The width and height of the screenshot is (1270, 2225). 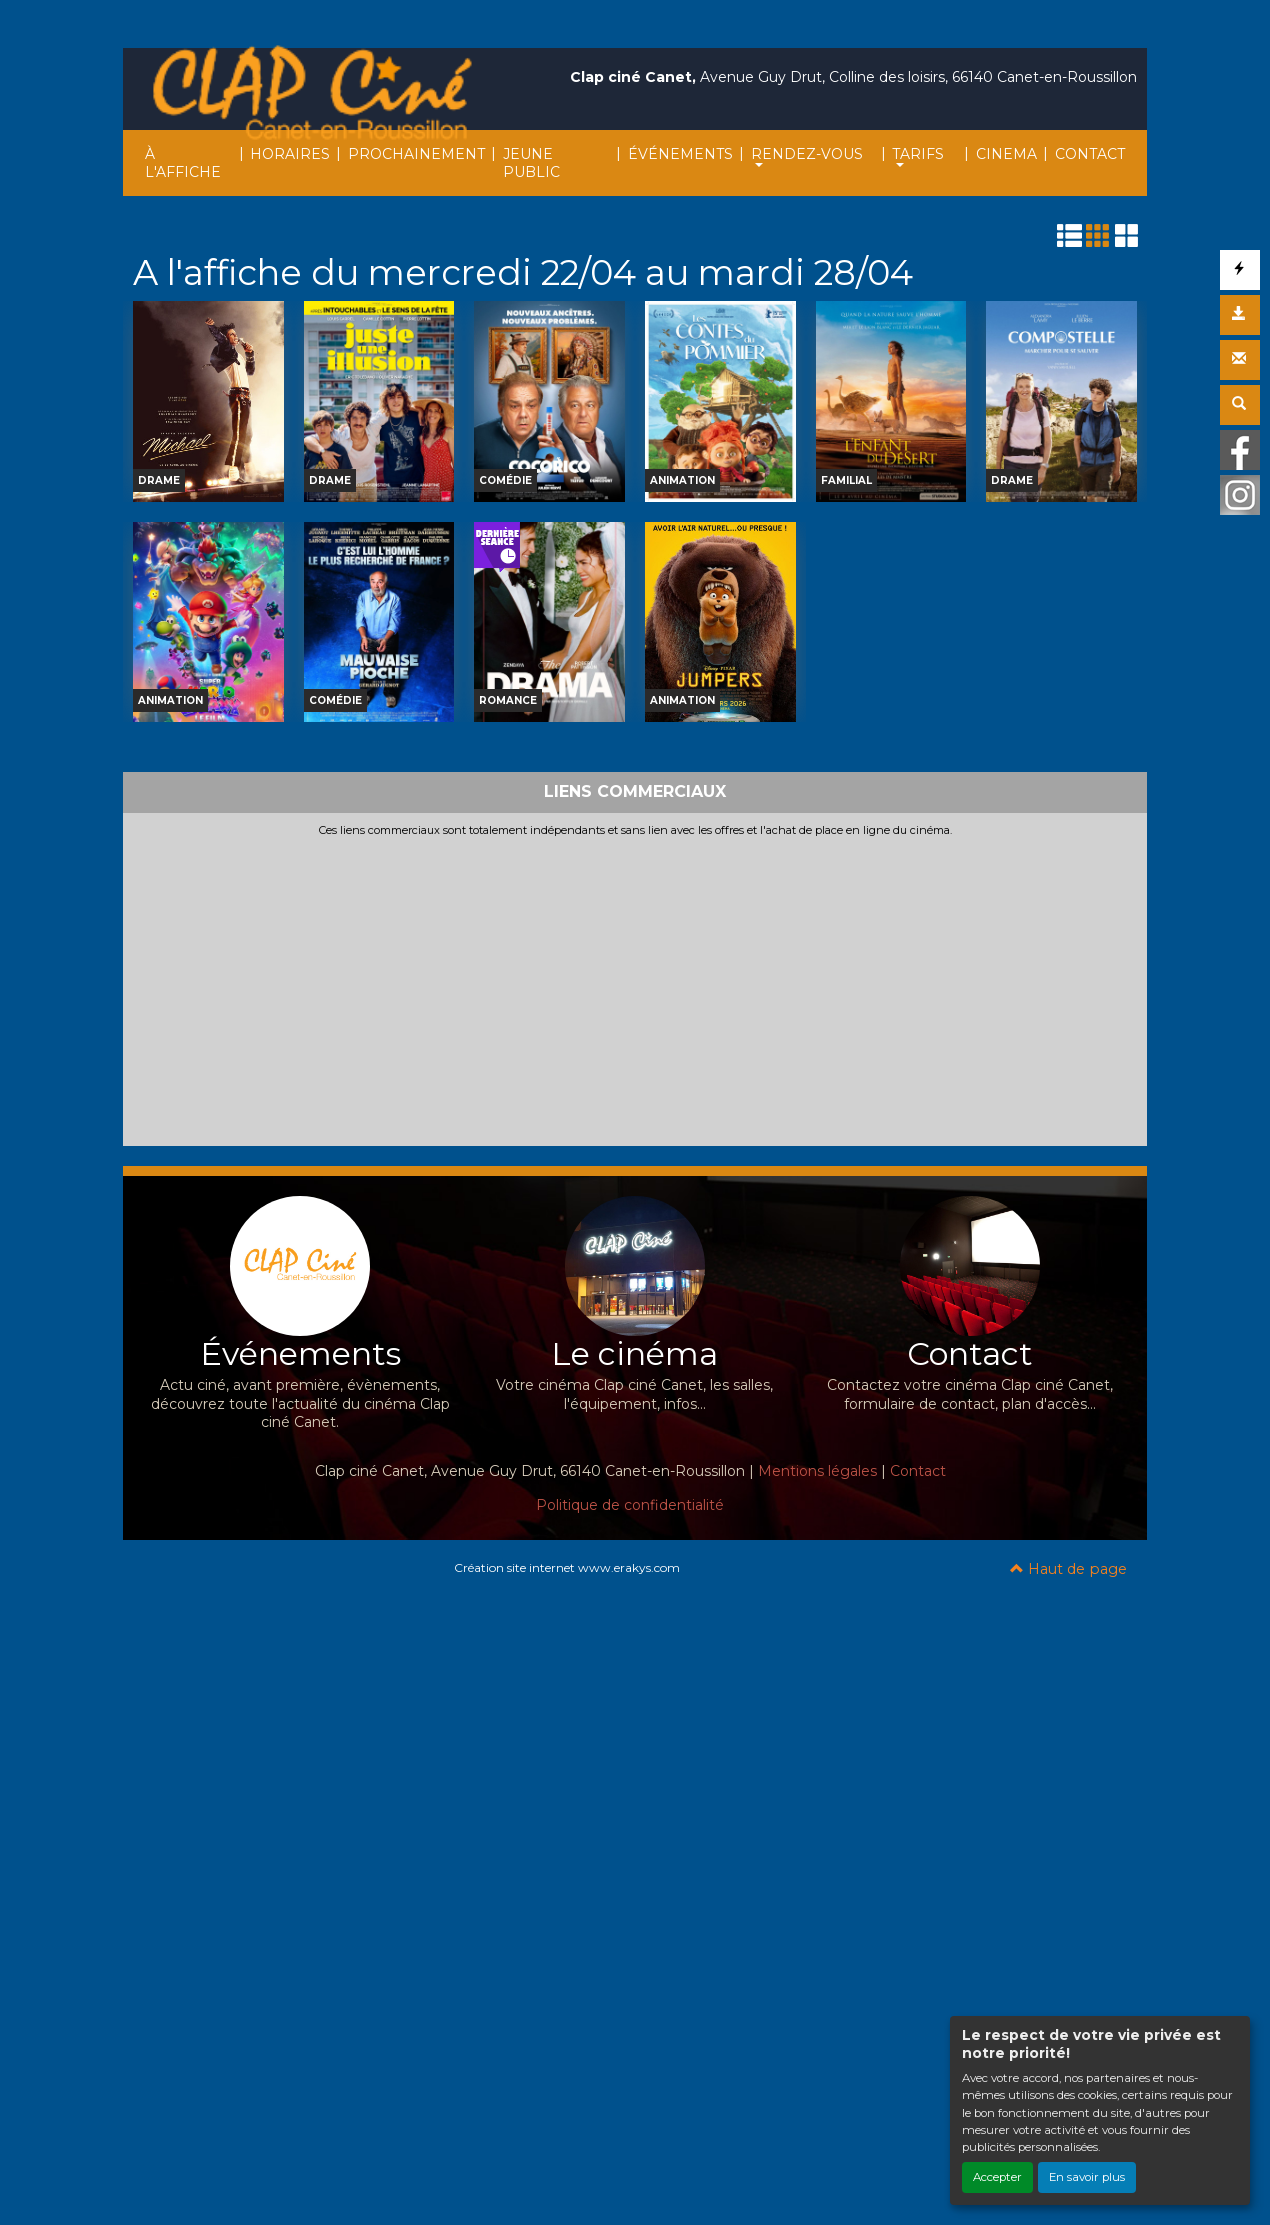 What do you see at coordinates (1006, 154) in the screenshot?
I see `CINEMA` at bounding box center [1006, 154].